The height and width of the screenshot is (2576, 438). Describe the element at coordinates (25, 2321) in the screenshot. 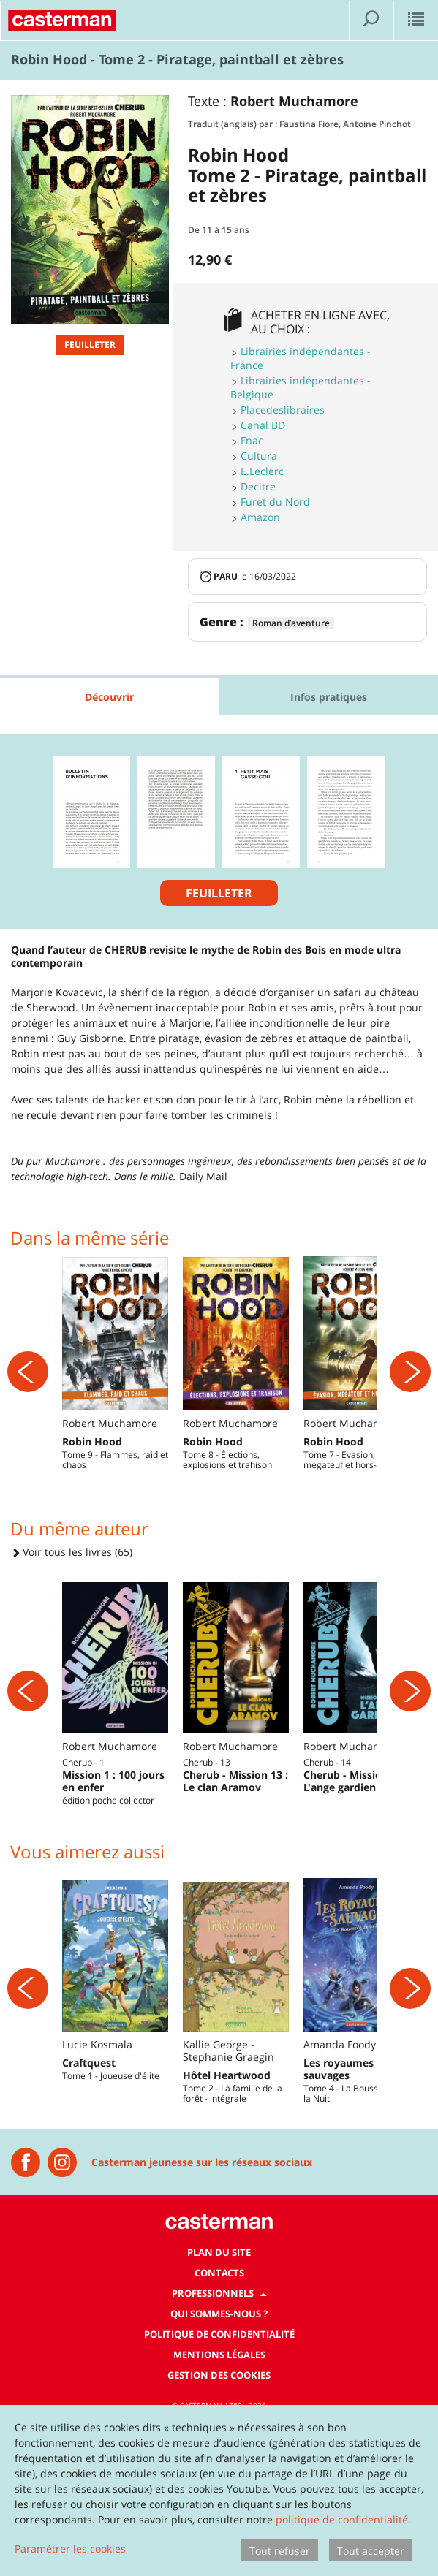

I see `[Casterman jeunesse]` at that location.